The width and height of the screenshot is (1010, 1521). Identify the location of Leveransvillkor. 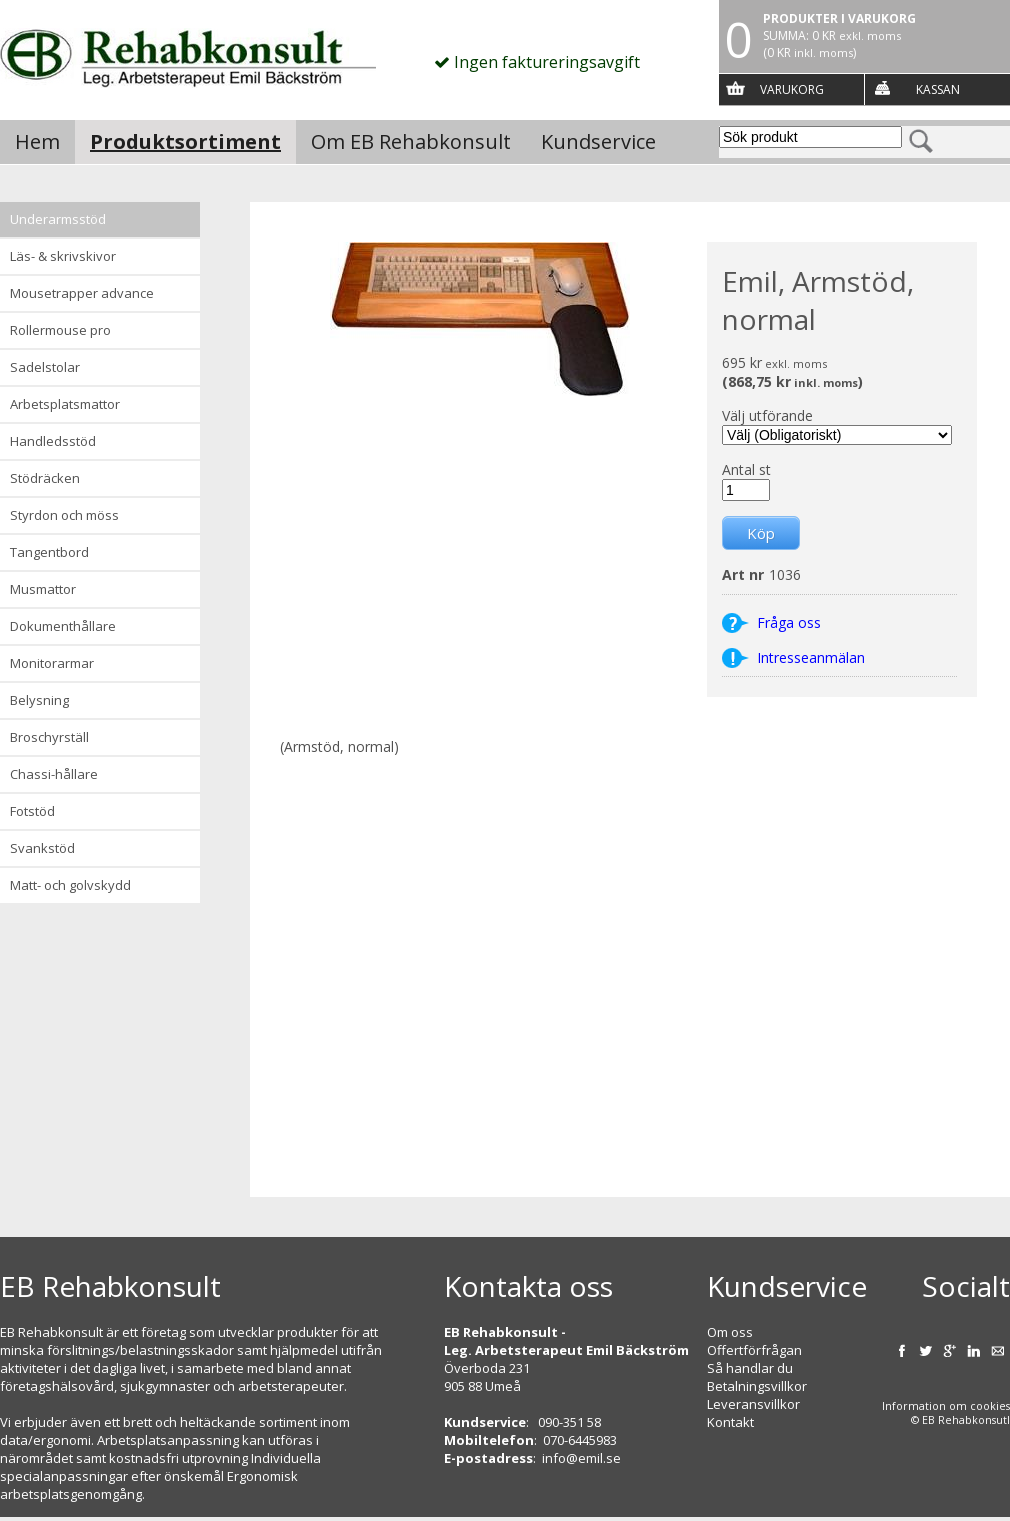
(753, 1404).